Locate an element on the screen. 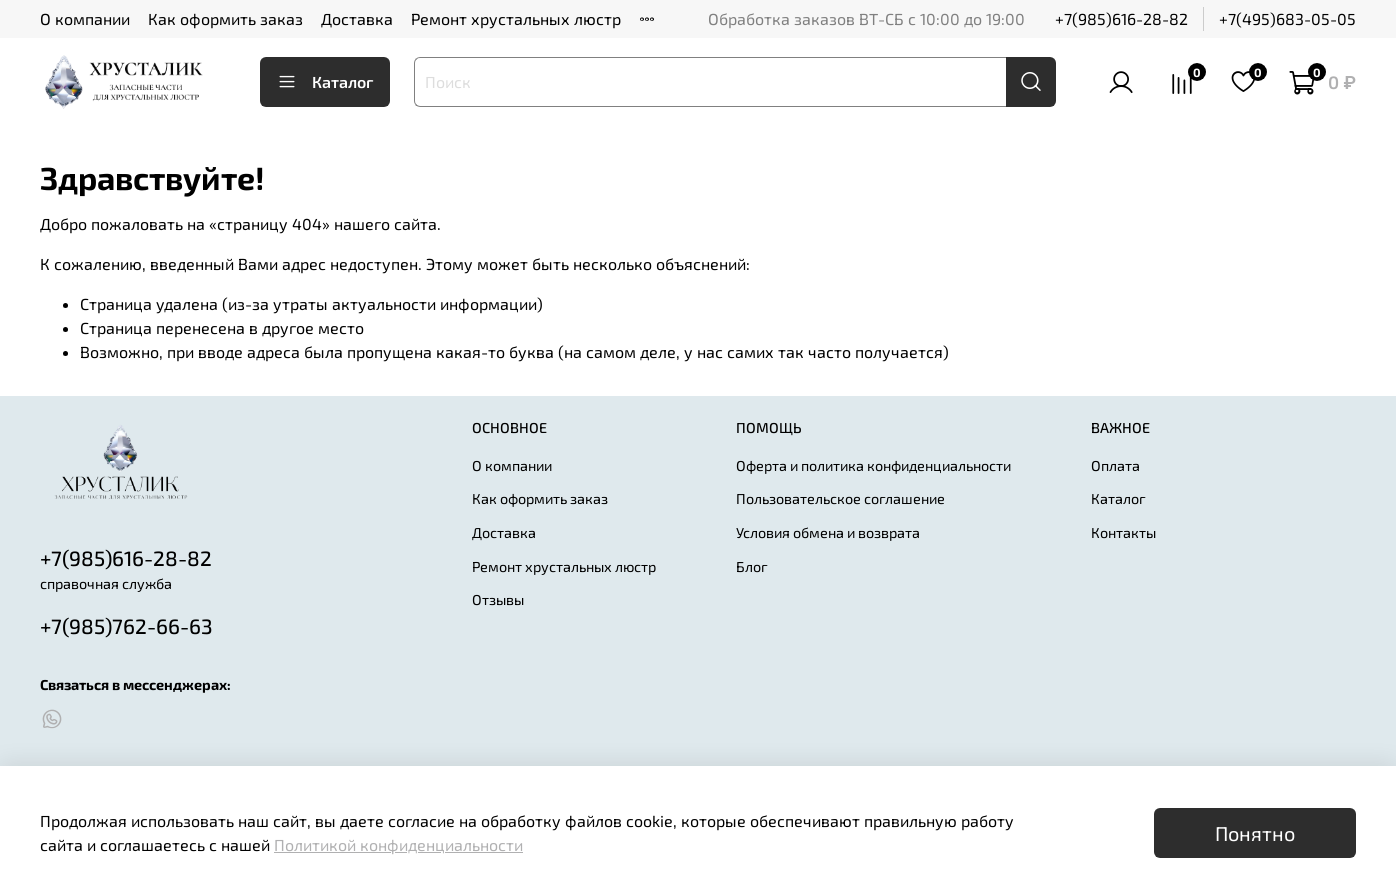  Оплата is located at coordinates (1115, 465).